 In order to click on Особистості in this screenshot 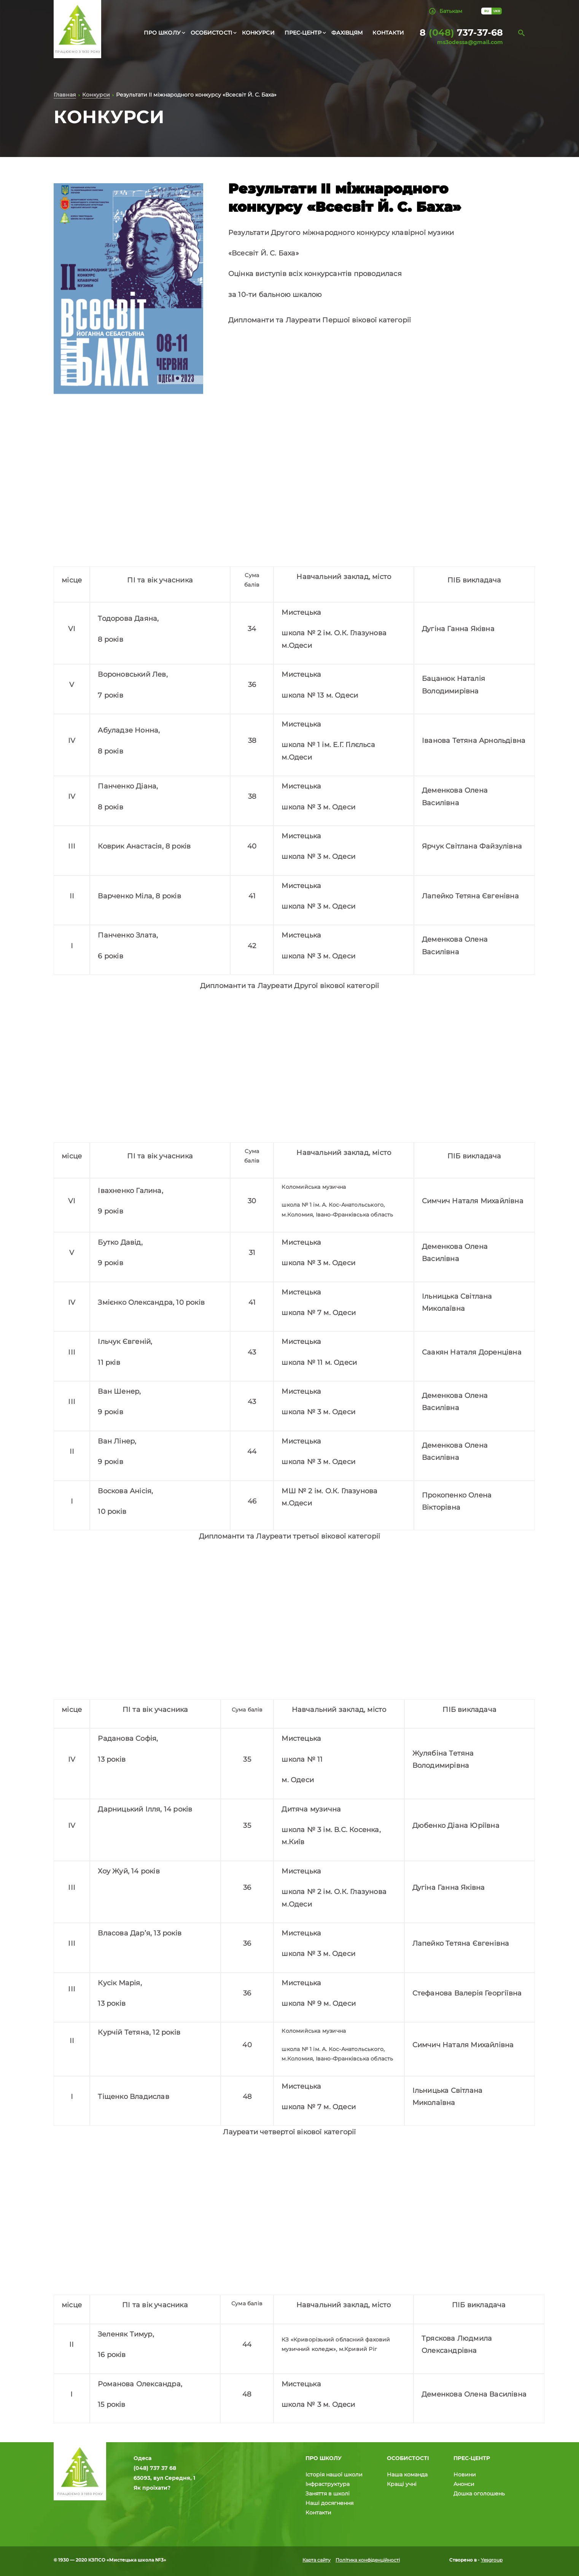, I will do `click(211, 32)`.